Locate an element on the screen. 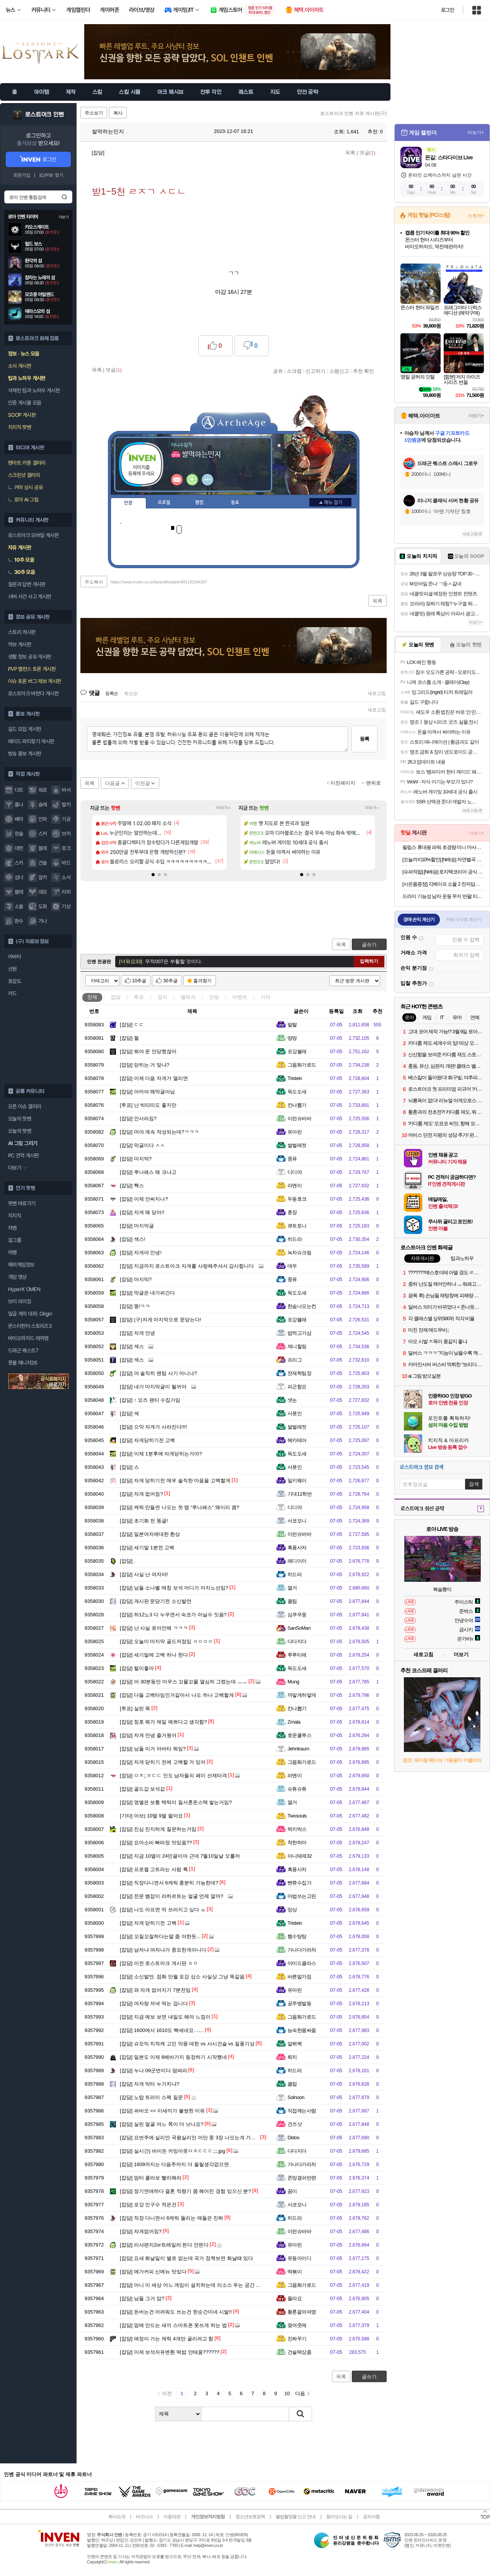 Image resolution: width=490 pixels, height=2576 pixels. 샛눈 is located at coordinates (292, 1400).